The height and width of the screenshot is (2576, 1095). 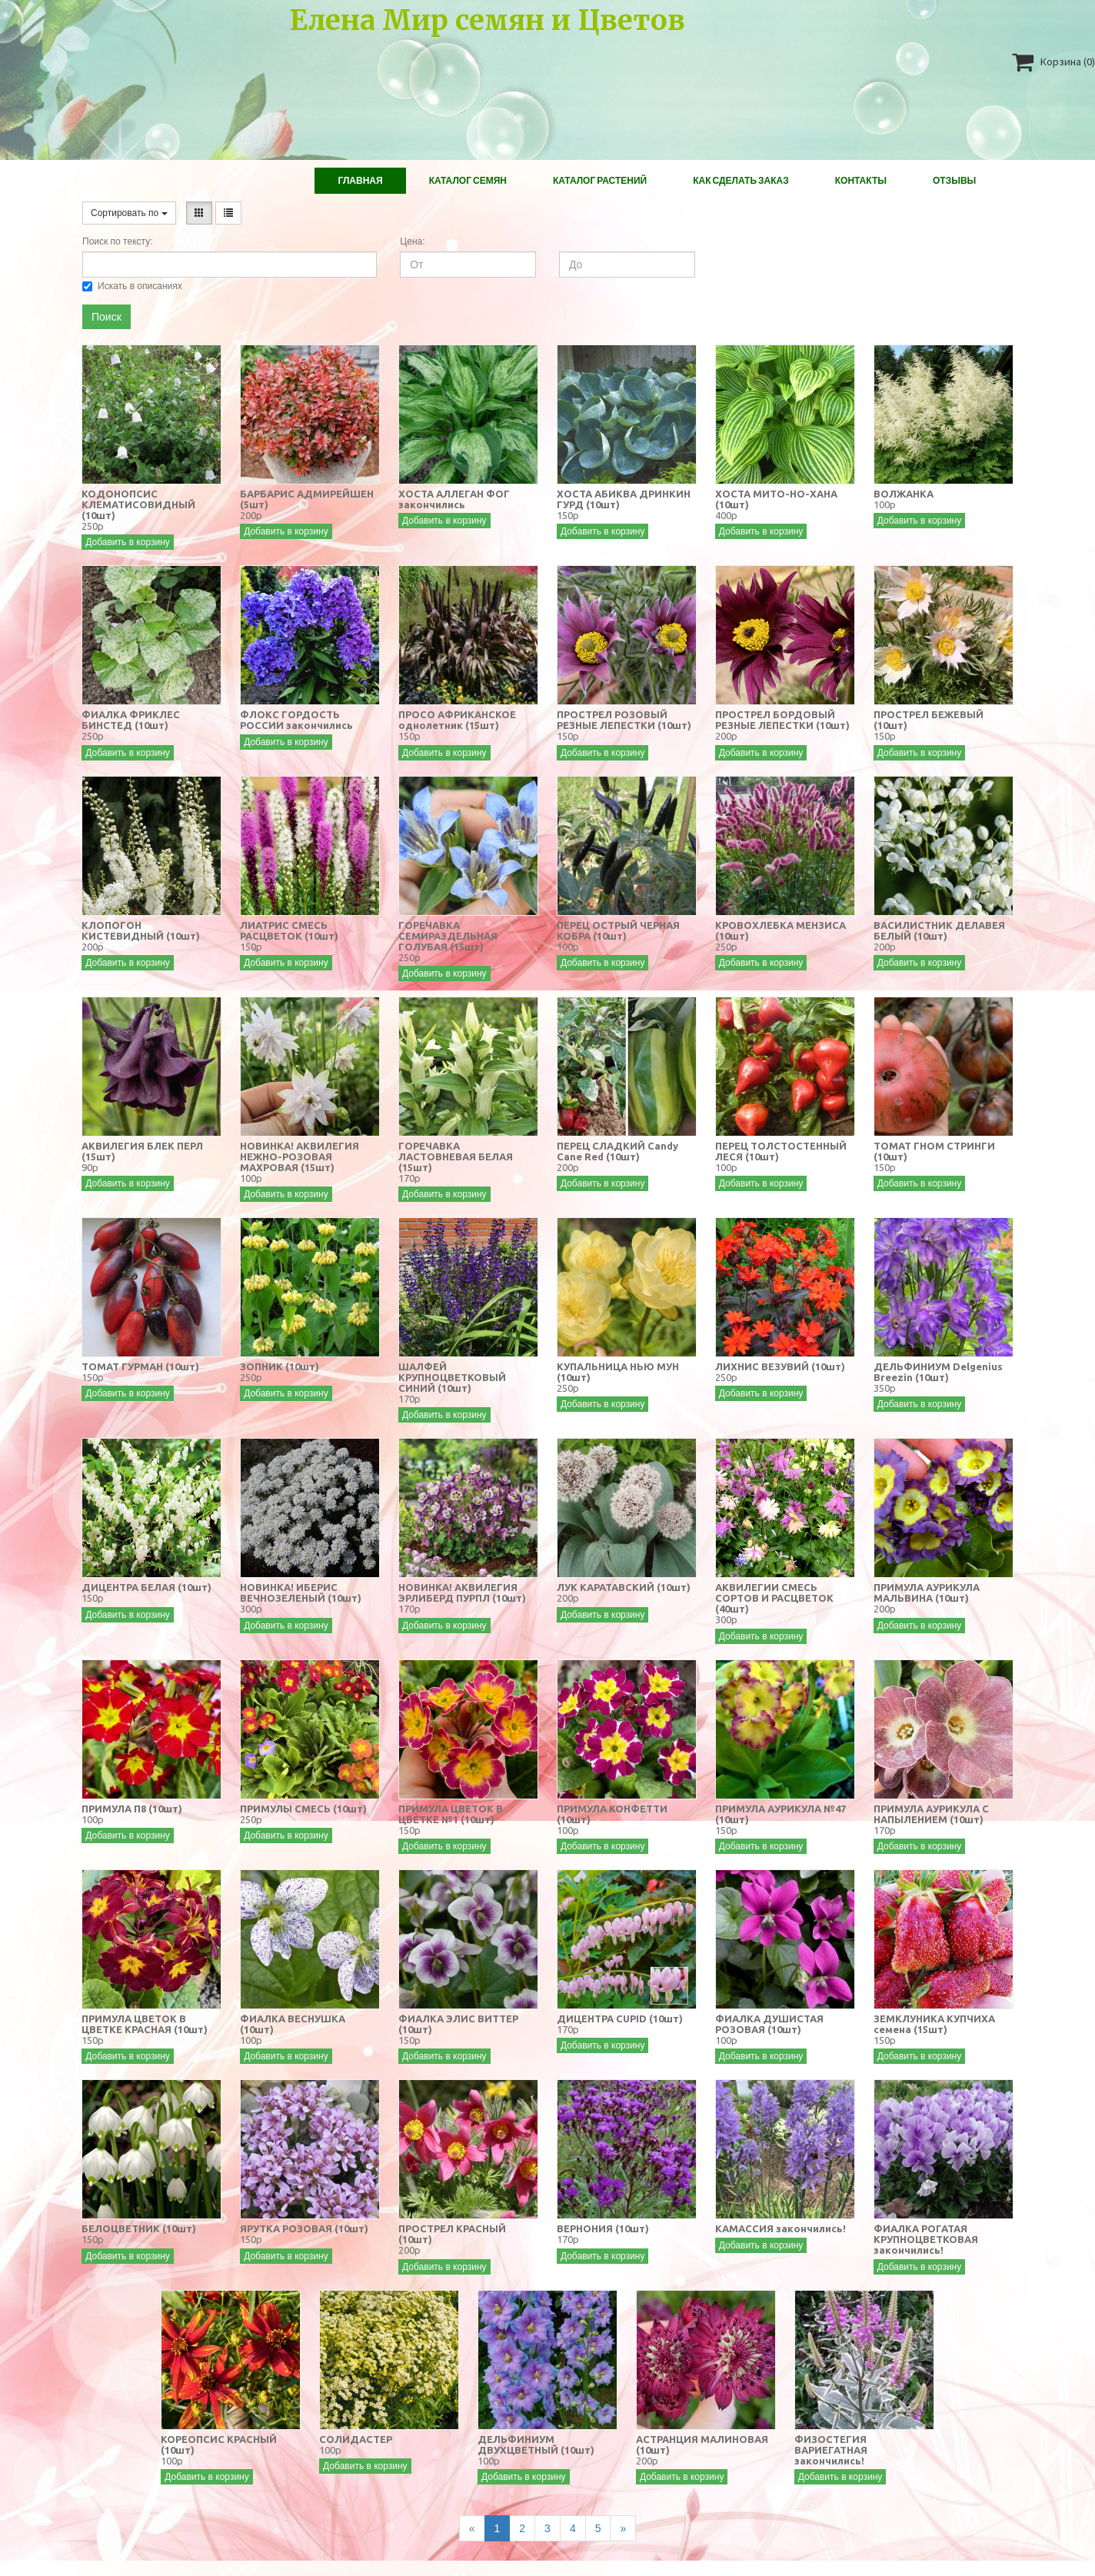 What do you see at coordinates (131, 720) in the screenshot?
I see `ФИАЛКА ФРИКЛЕС БИНСТЕД (10шт)` at bounding box center [131, 720].